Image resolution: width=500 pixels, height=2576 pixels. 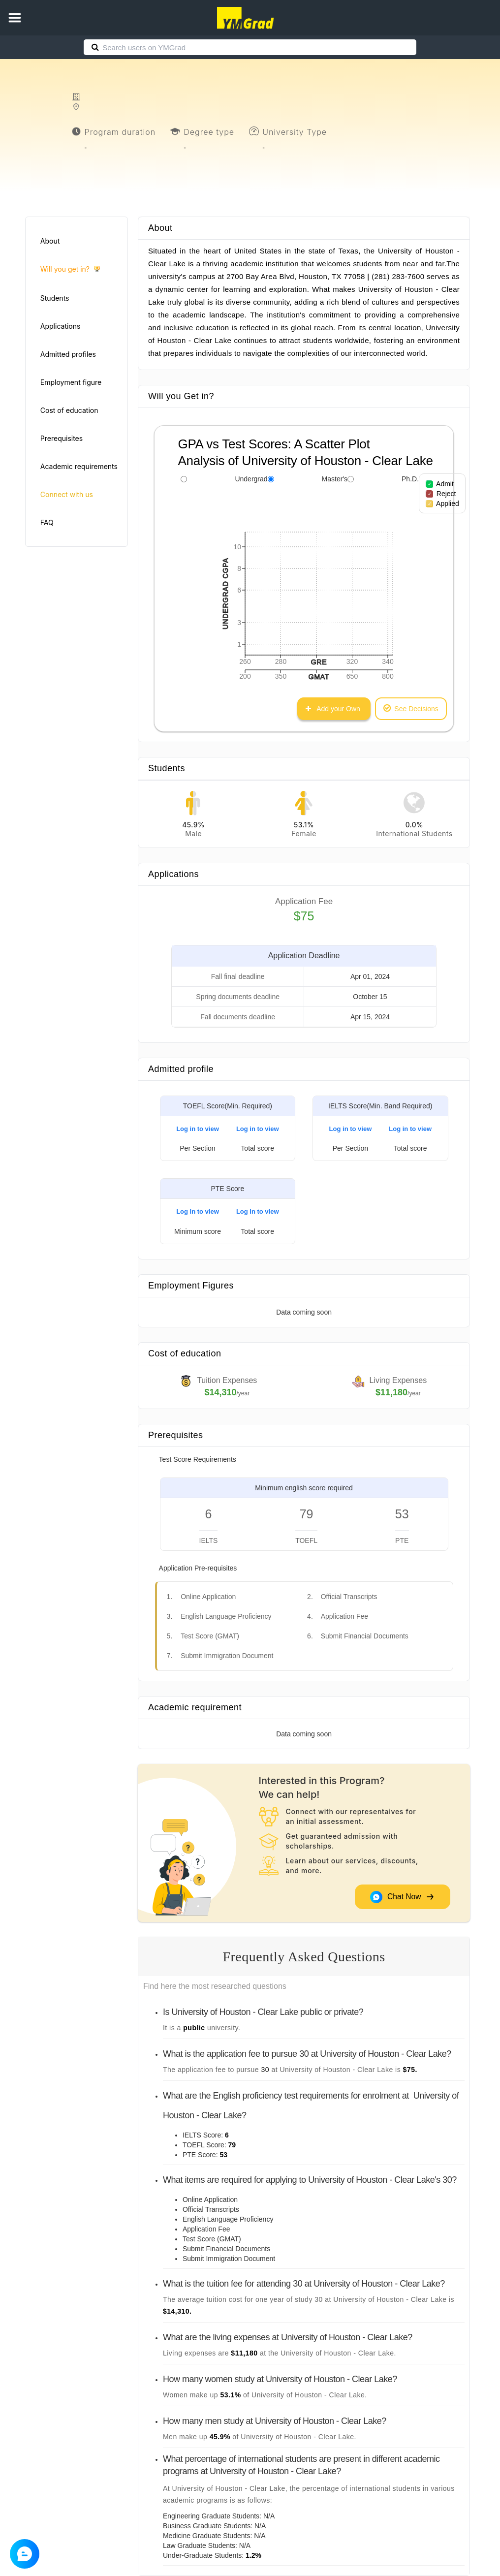 What do you see at coordinates (70, 269) in the screenshot?
I see `Will you get in?` at bounding box center [70, 269].